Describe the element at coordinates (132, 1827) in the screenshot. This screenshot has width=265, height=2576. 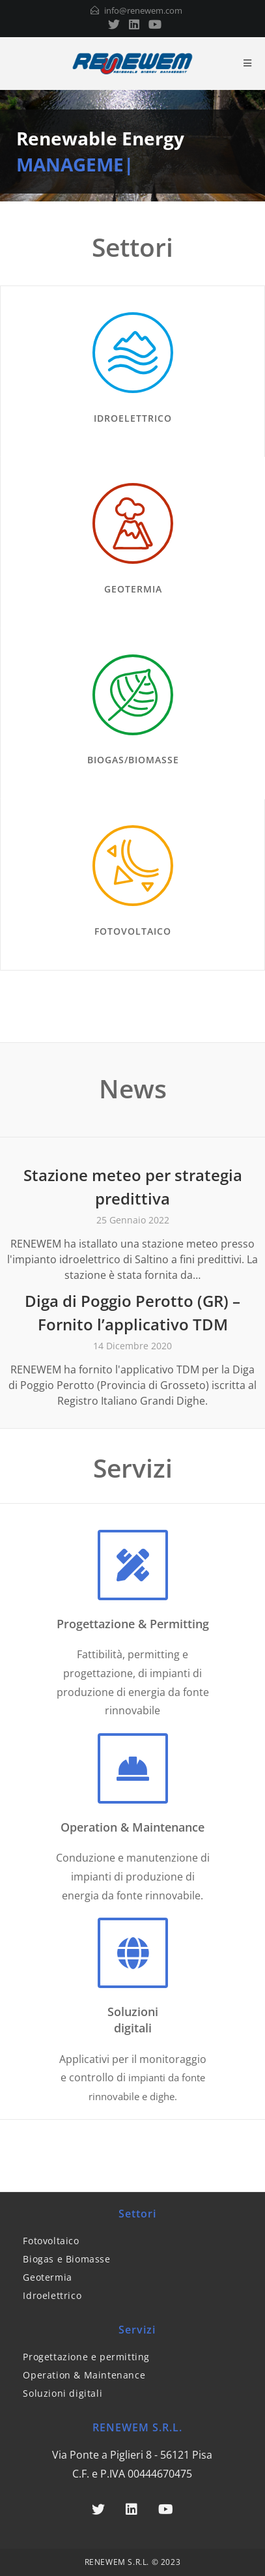
I see `Operation & Maintenance` at that location.